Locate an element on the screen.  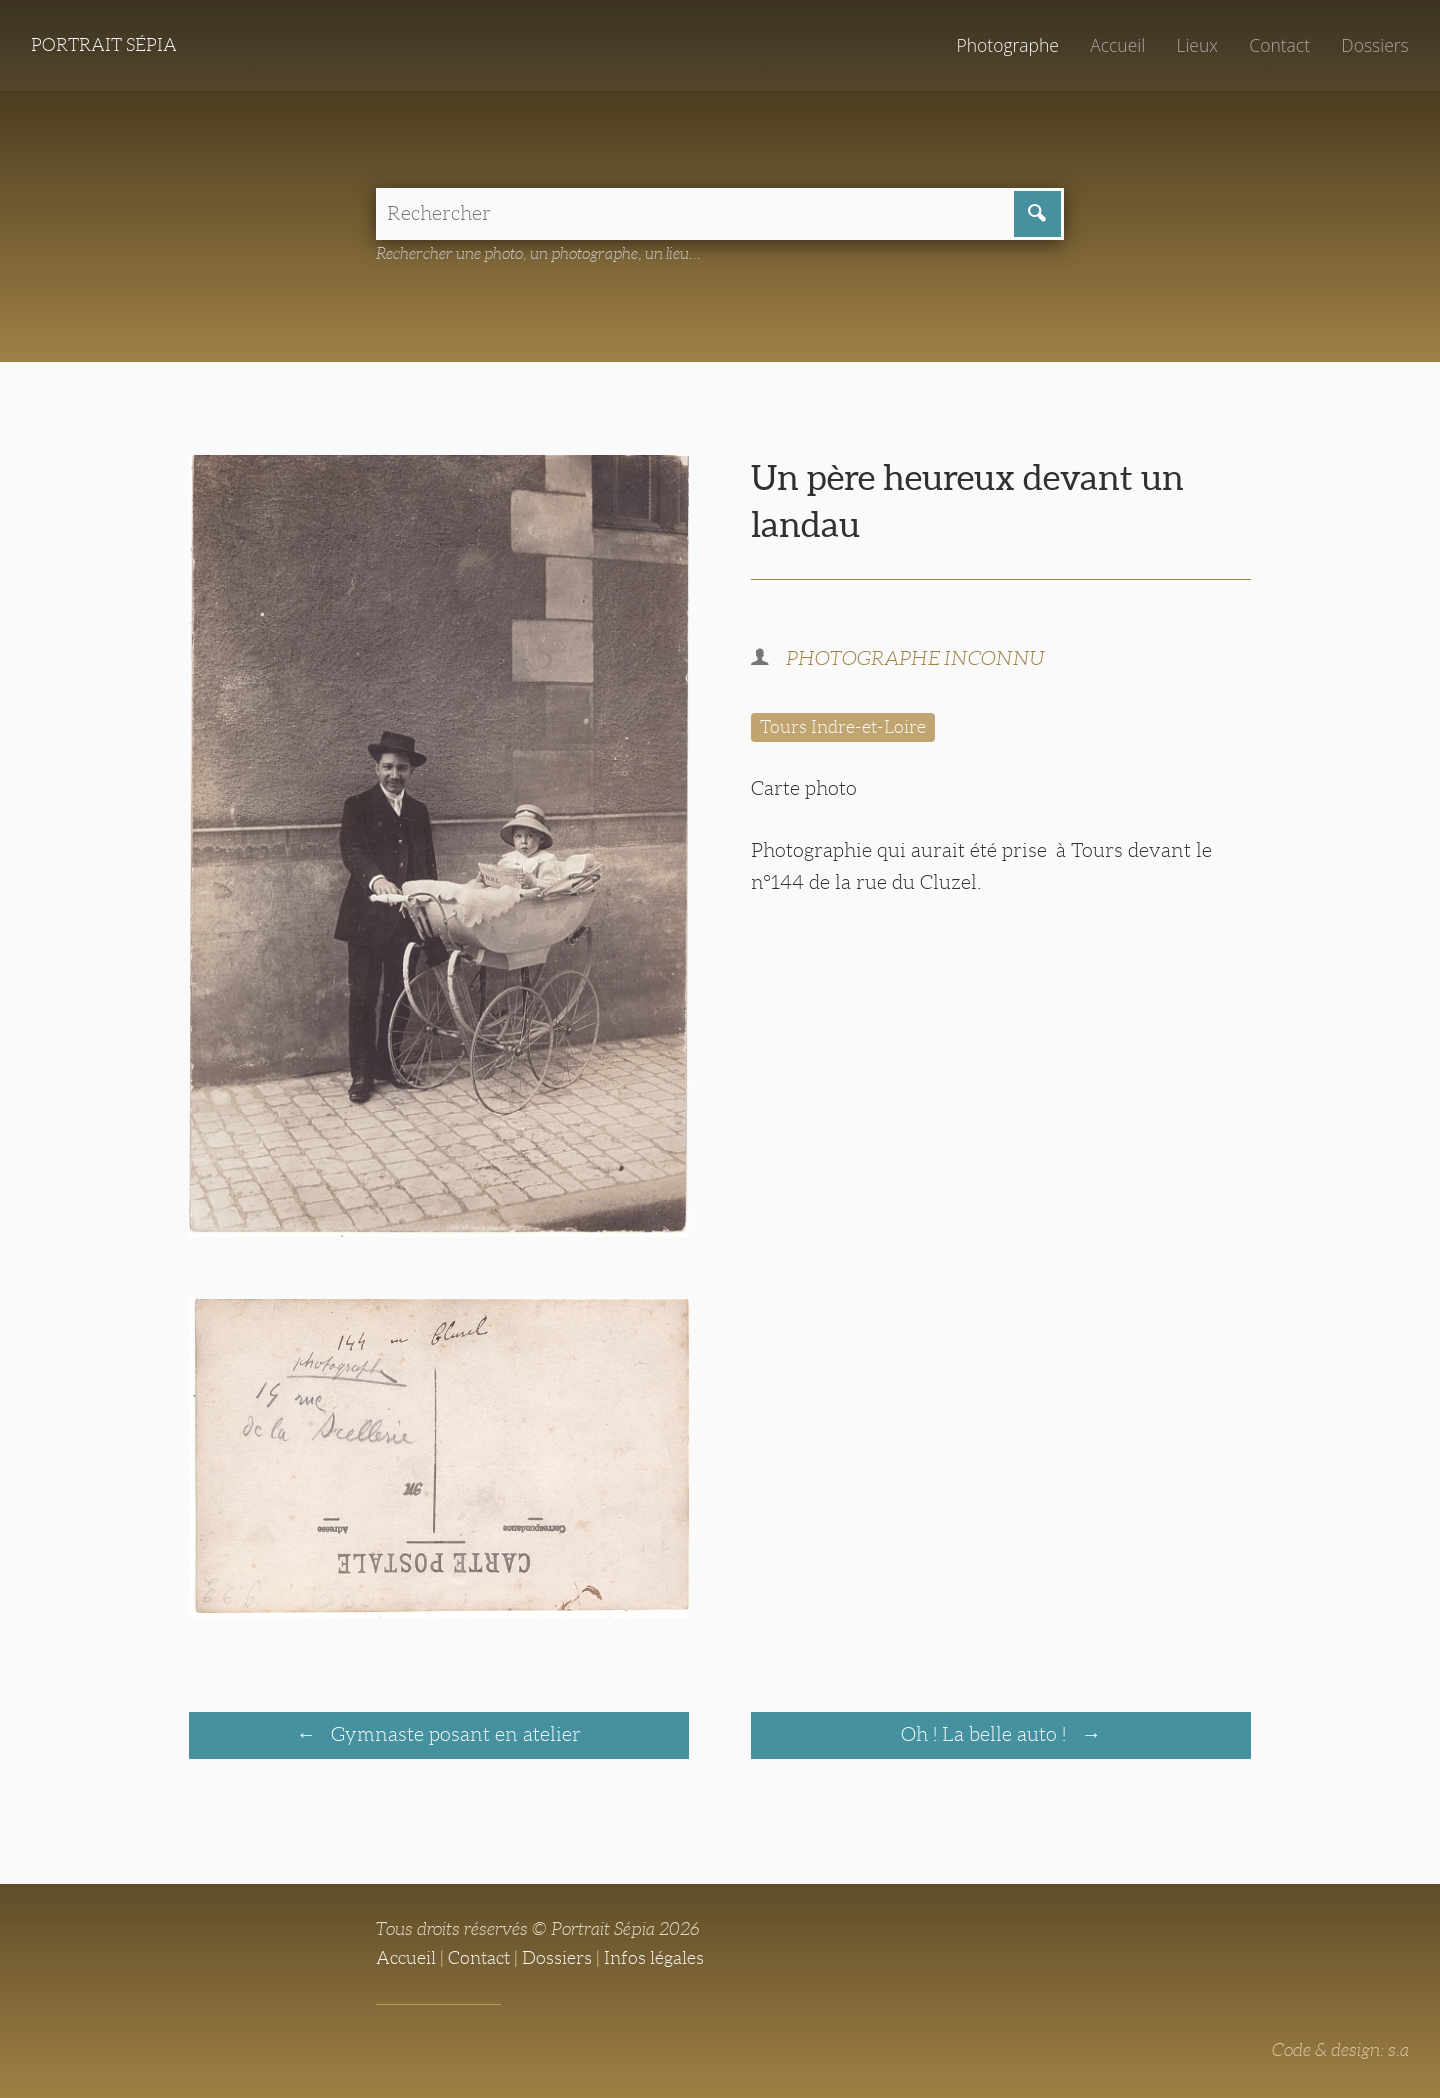
Contact is located at coordinates (1279, 45).